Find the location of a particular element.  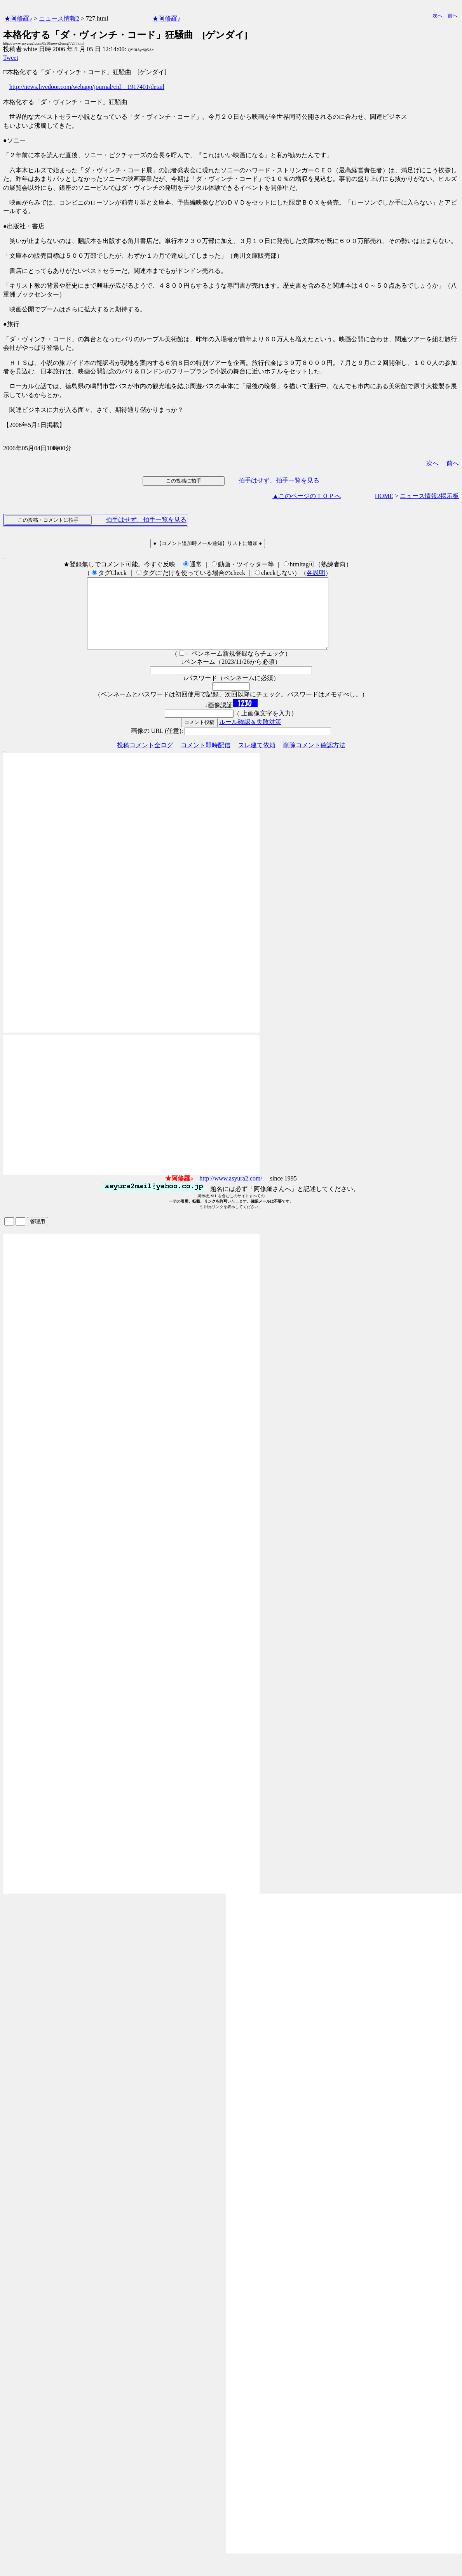

削除コメント確認方法 is located at coordinates (314, 759).